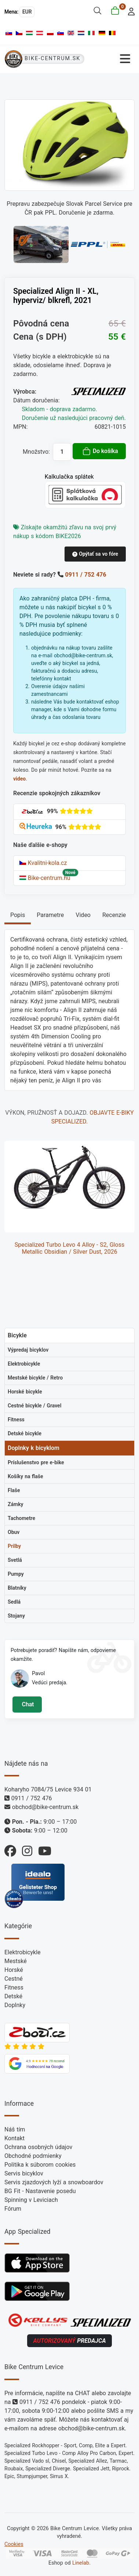  I want to click on Servis zjazdových lyží a snowboardov, so click(53, 2182).